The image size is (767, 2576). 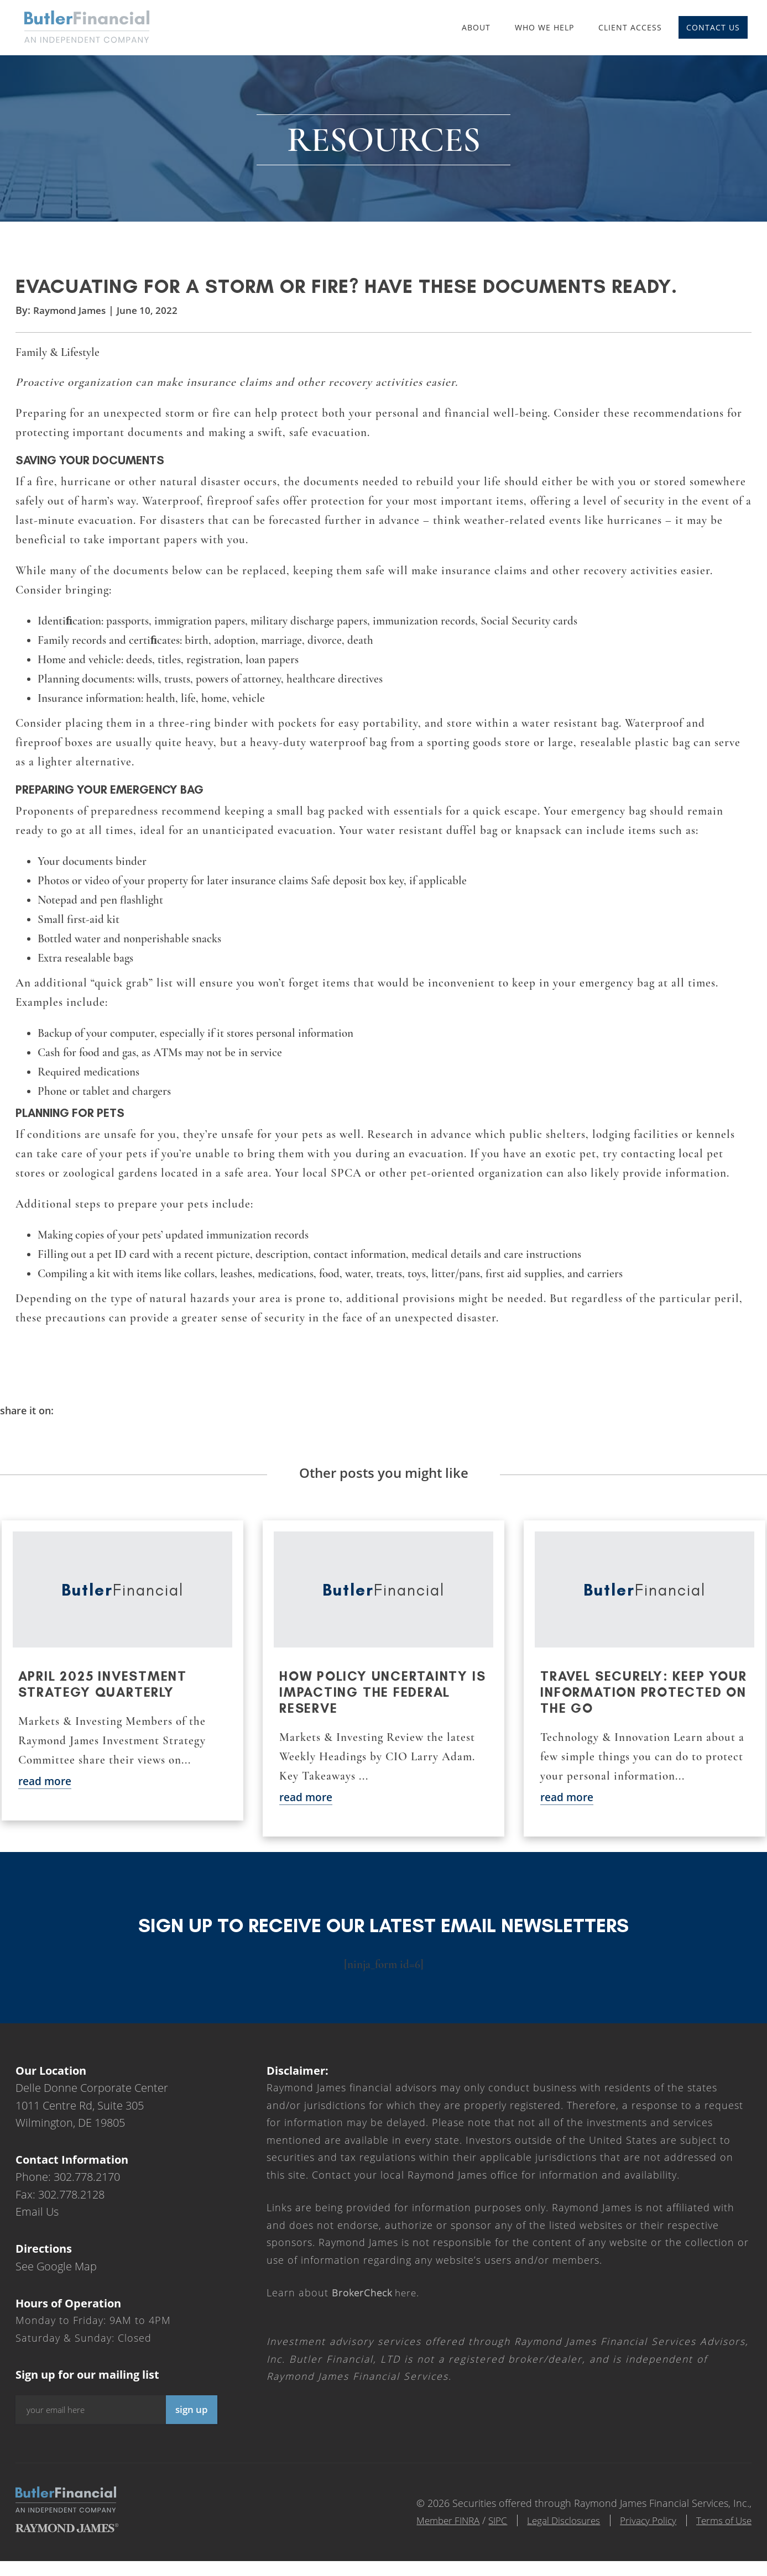 What do you see at coordinates (479, 2534) in the screenshot?
I see `SIPC` at bounding box center [479, 2534].